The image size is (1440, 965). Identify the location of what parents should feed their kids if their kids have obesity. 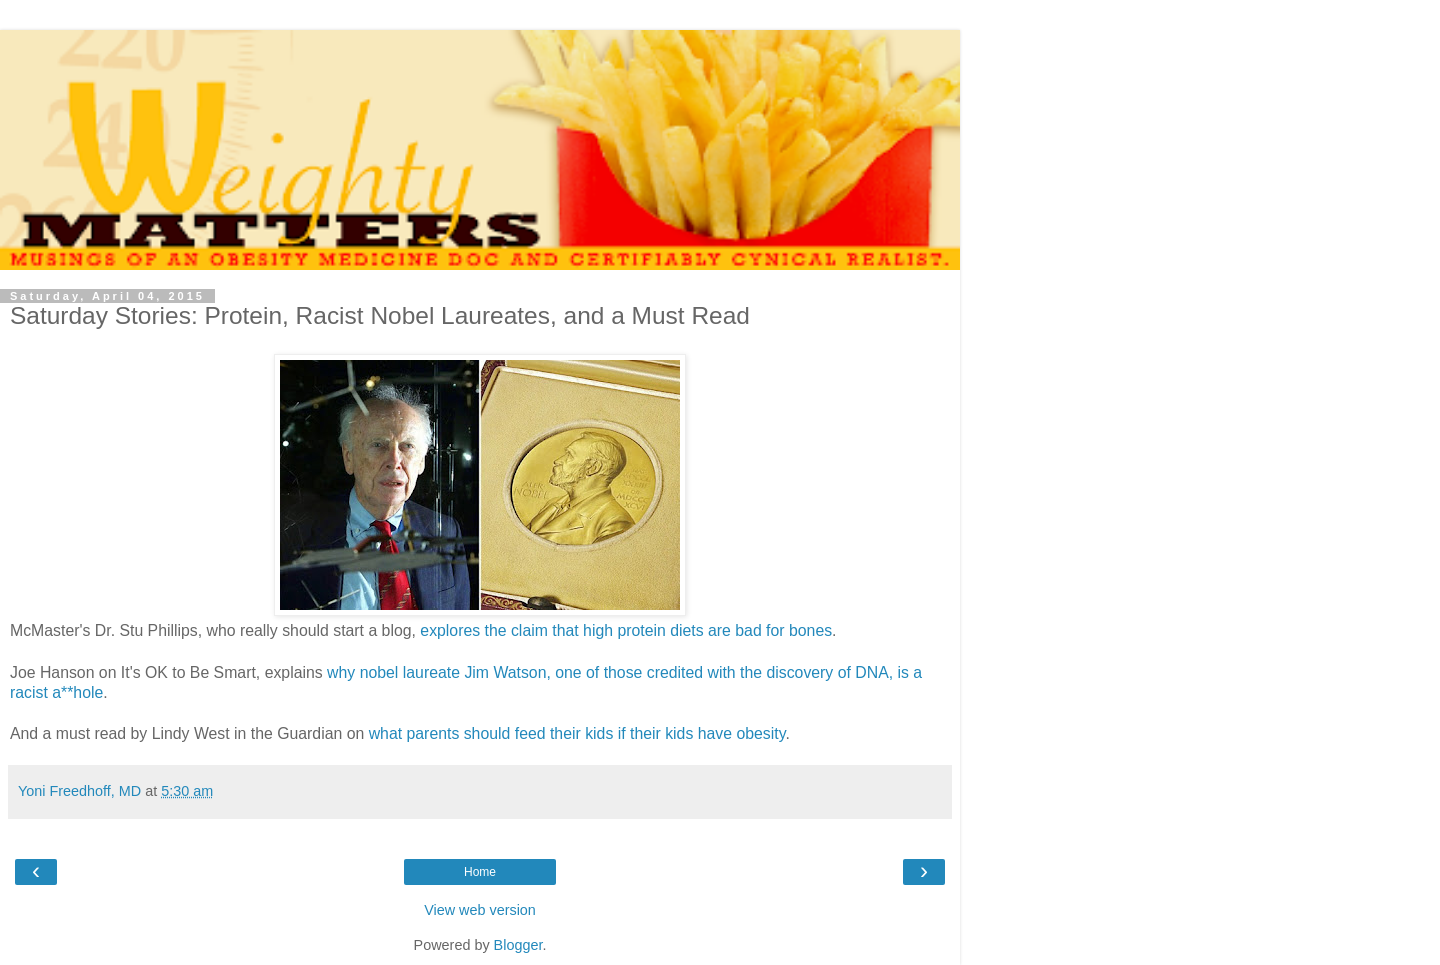
(577, 733).